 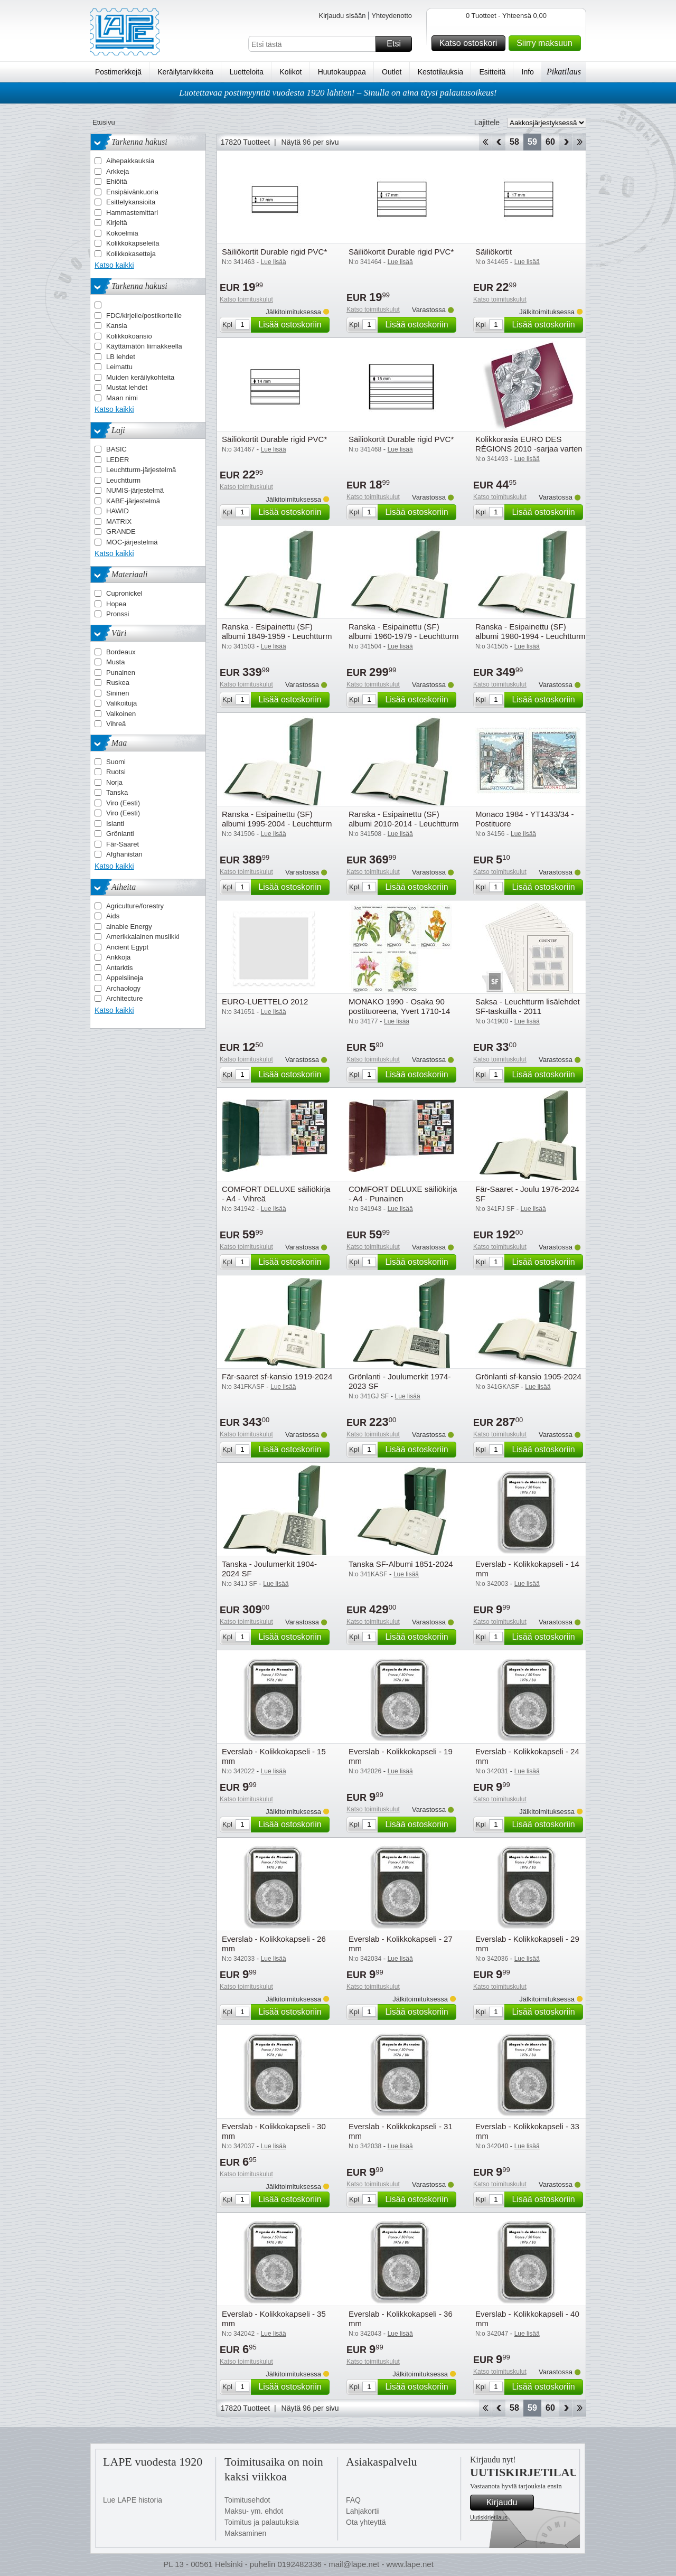 I want to click on Näytä 96 per sivu, so click(x=310, y=142).